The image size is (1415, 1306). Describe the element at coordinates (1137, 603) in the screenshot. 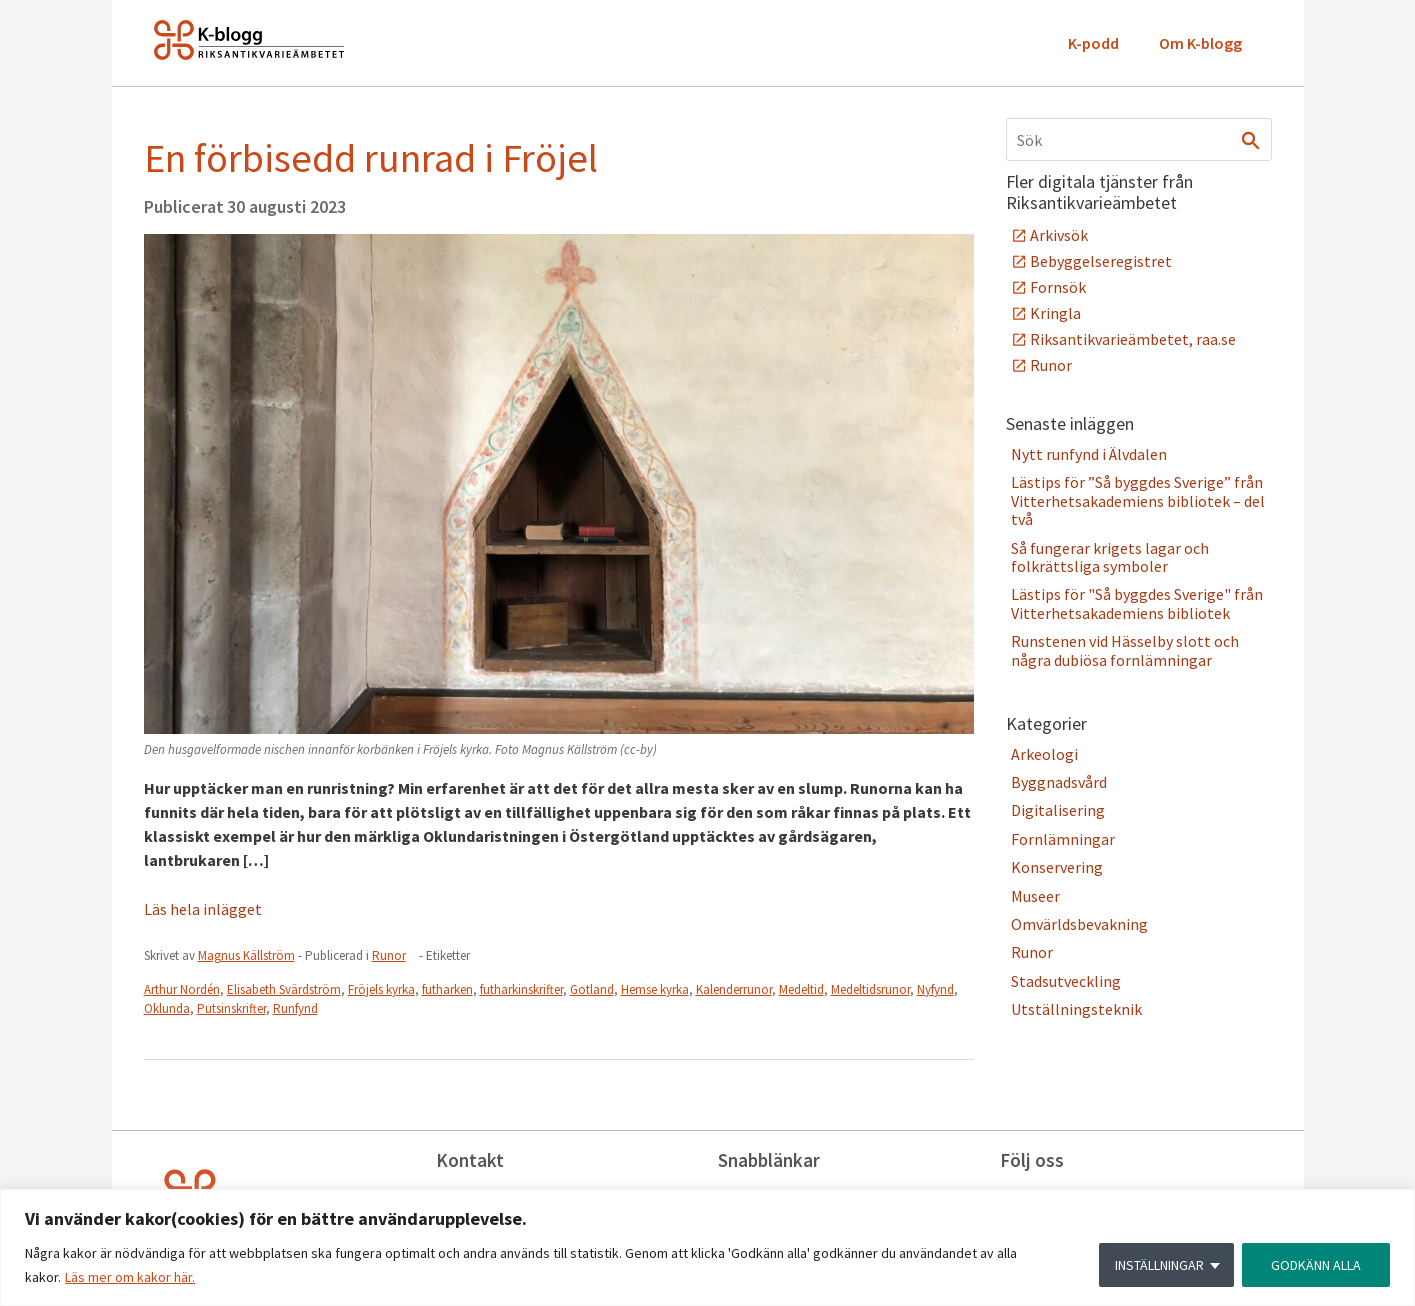

I see `Lästips för "Så byggdes Sverige" från Vitterhetsakademiens bibliotek` at that location.